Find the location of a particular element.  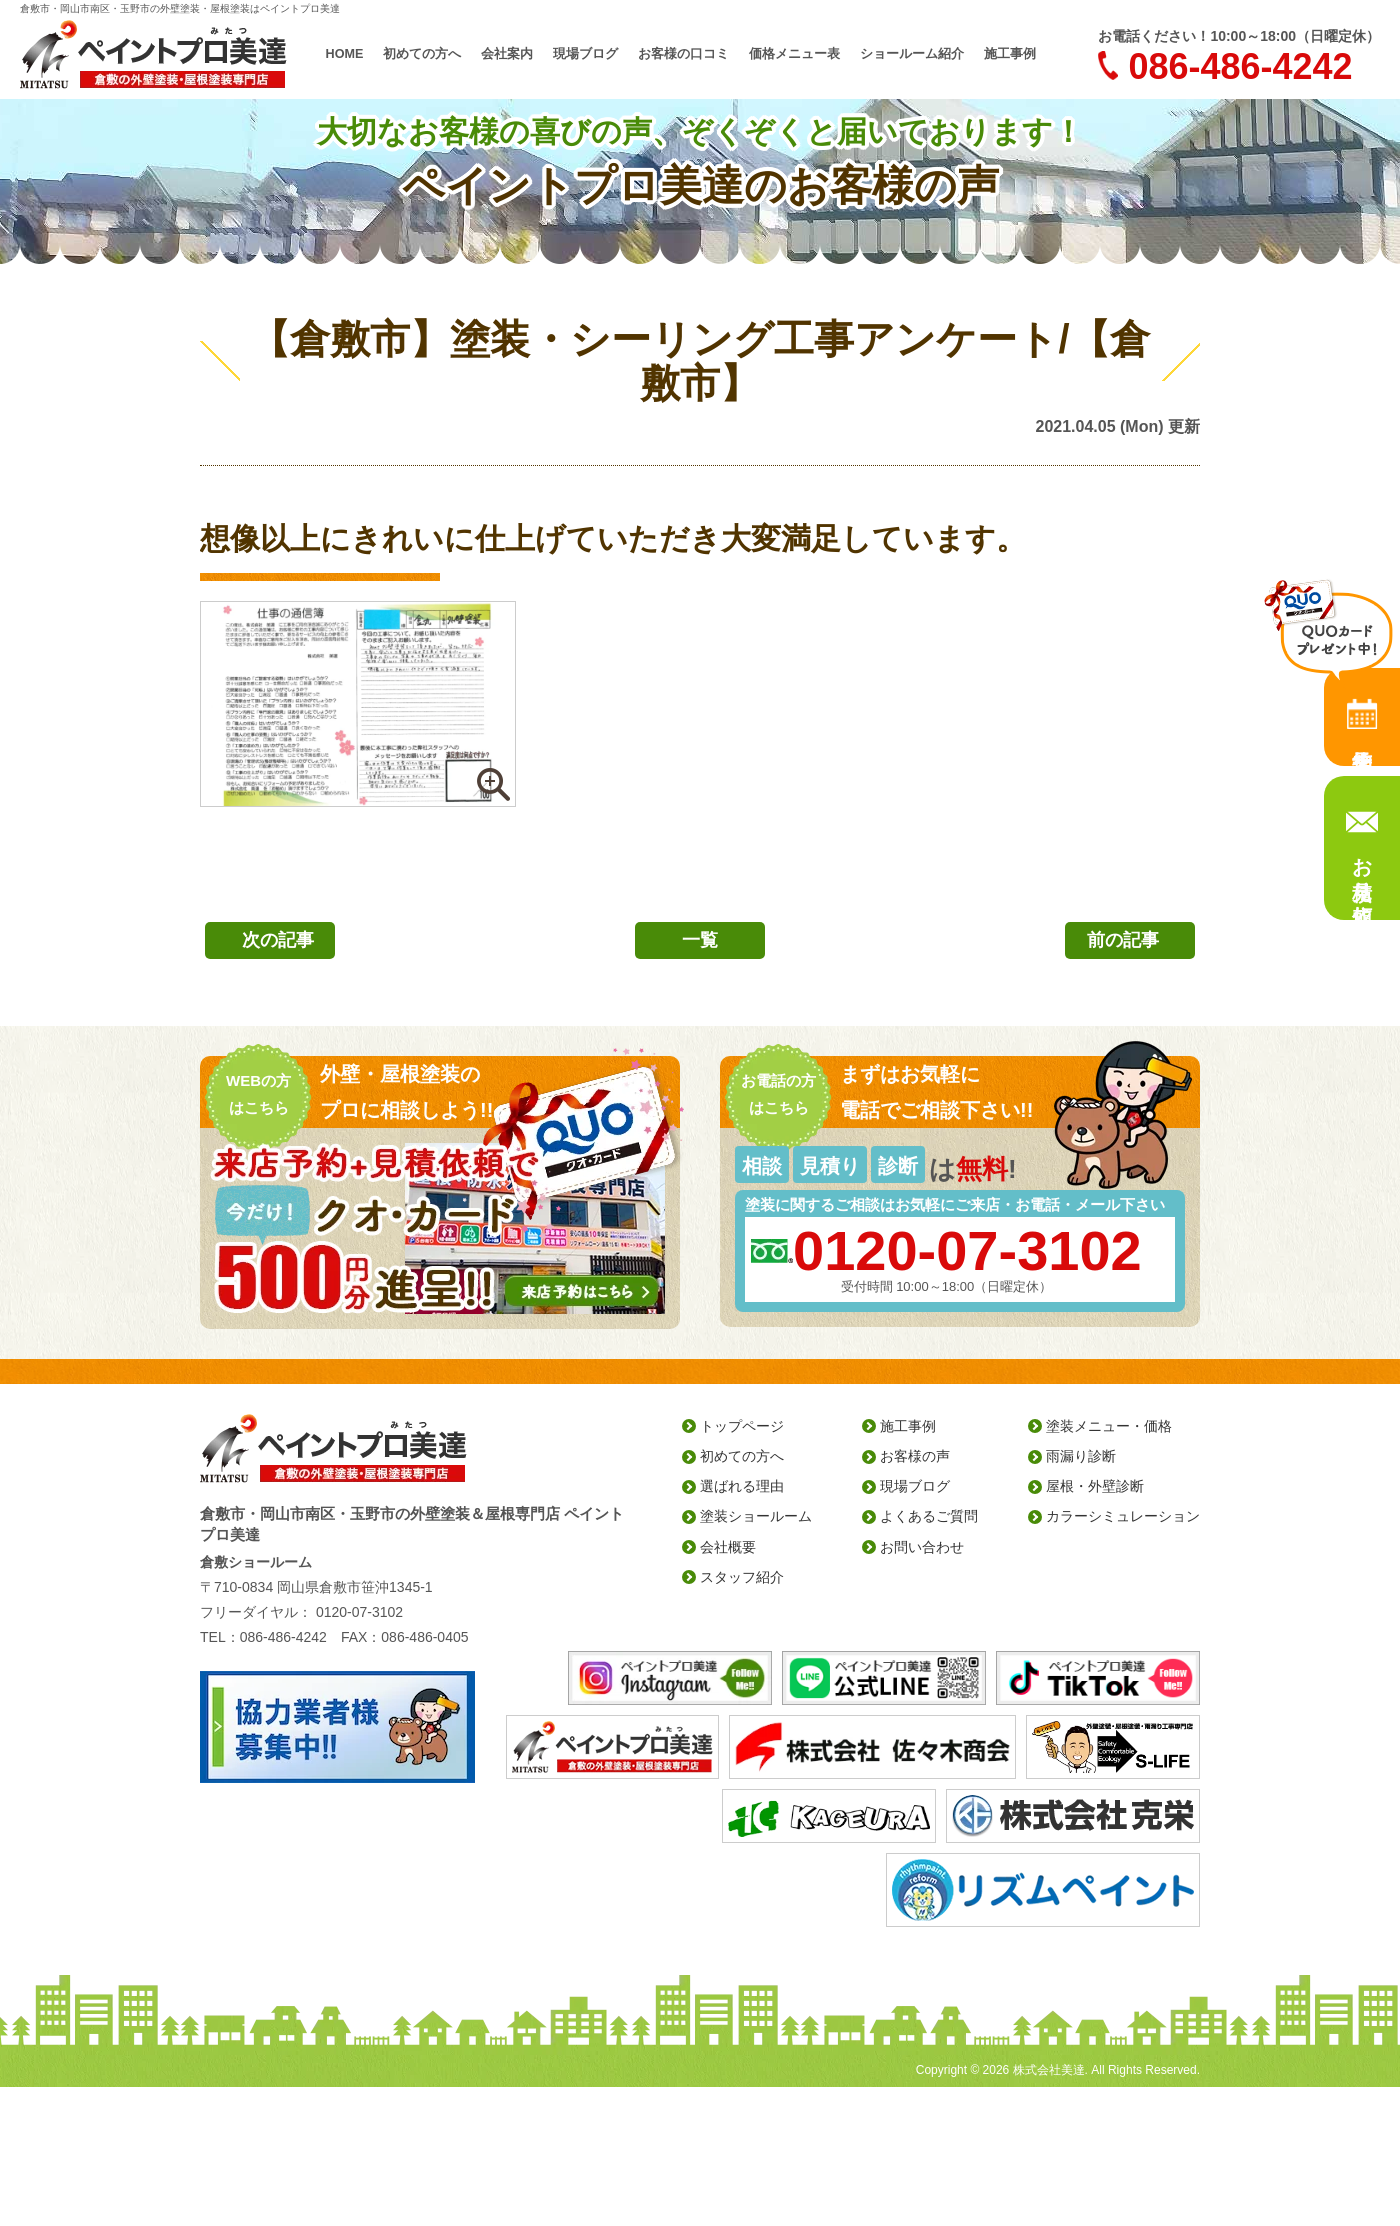

お客様の口コミ is located at coordinates (686, 54).